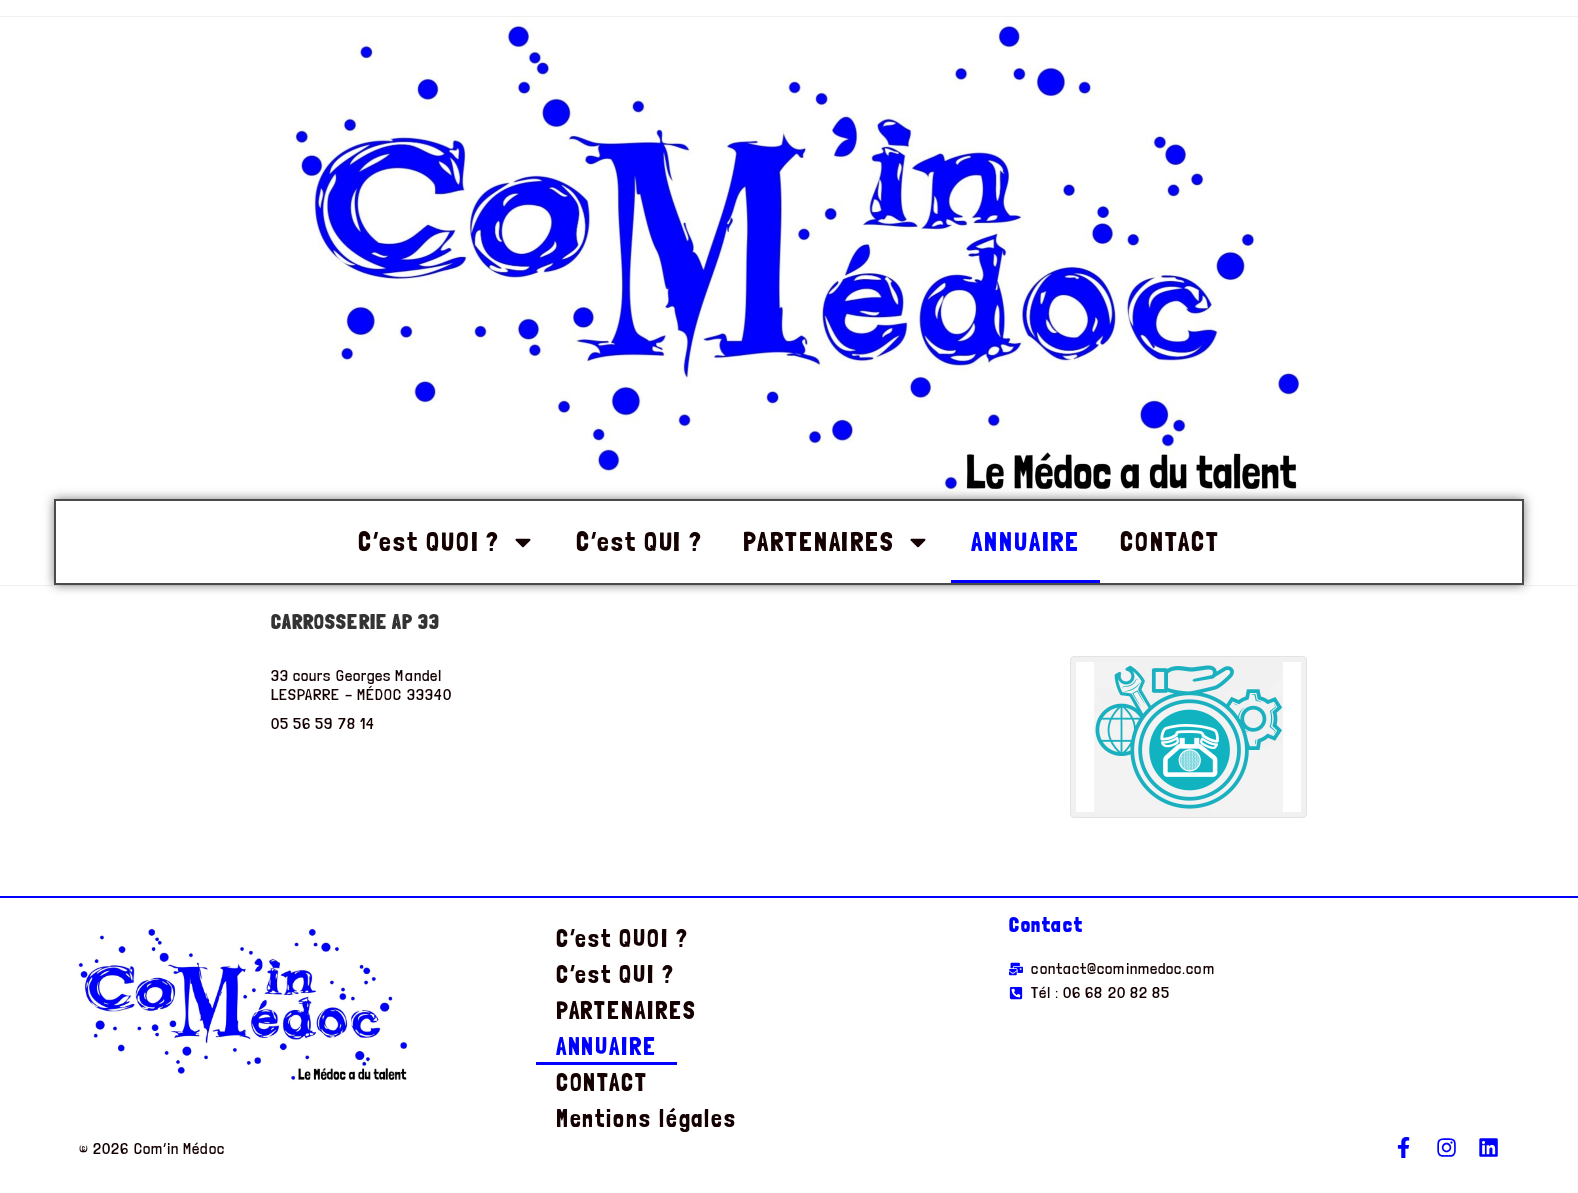  I want to click on PARTENAIRES, so click(837, 542).